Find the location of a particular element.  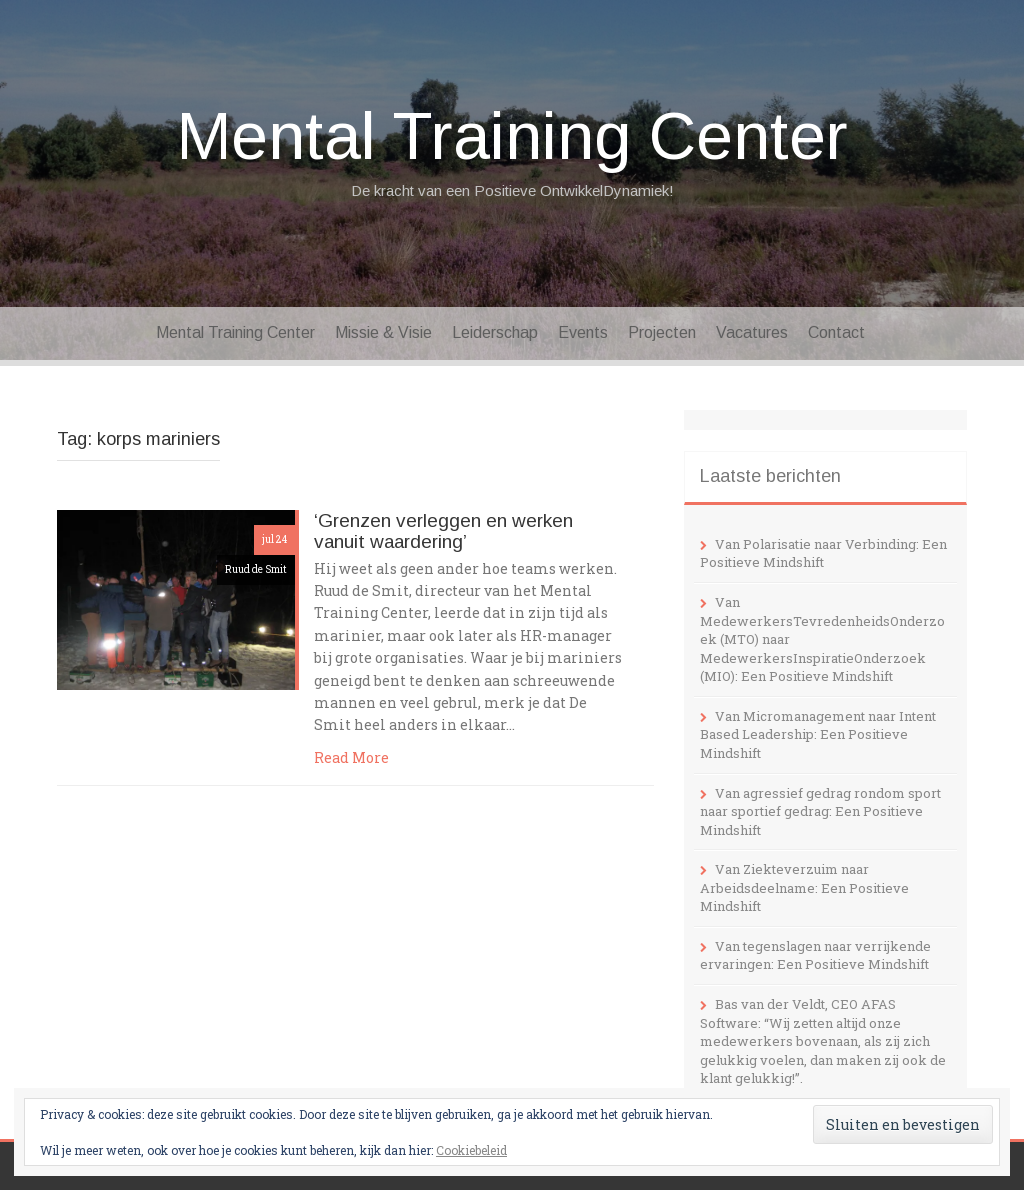

Missie & Visie is located at coordinates (383, 332).